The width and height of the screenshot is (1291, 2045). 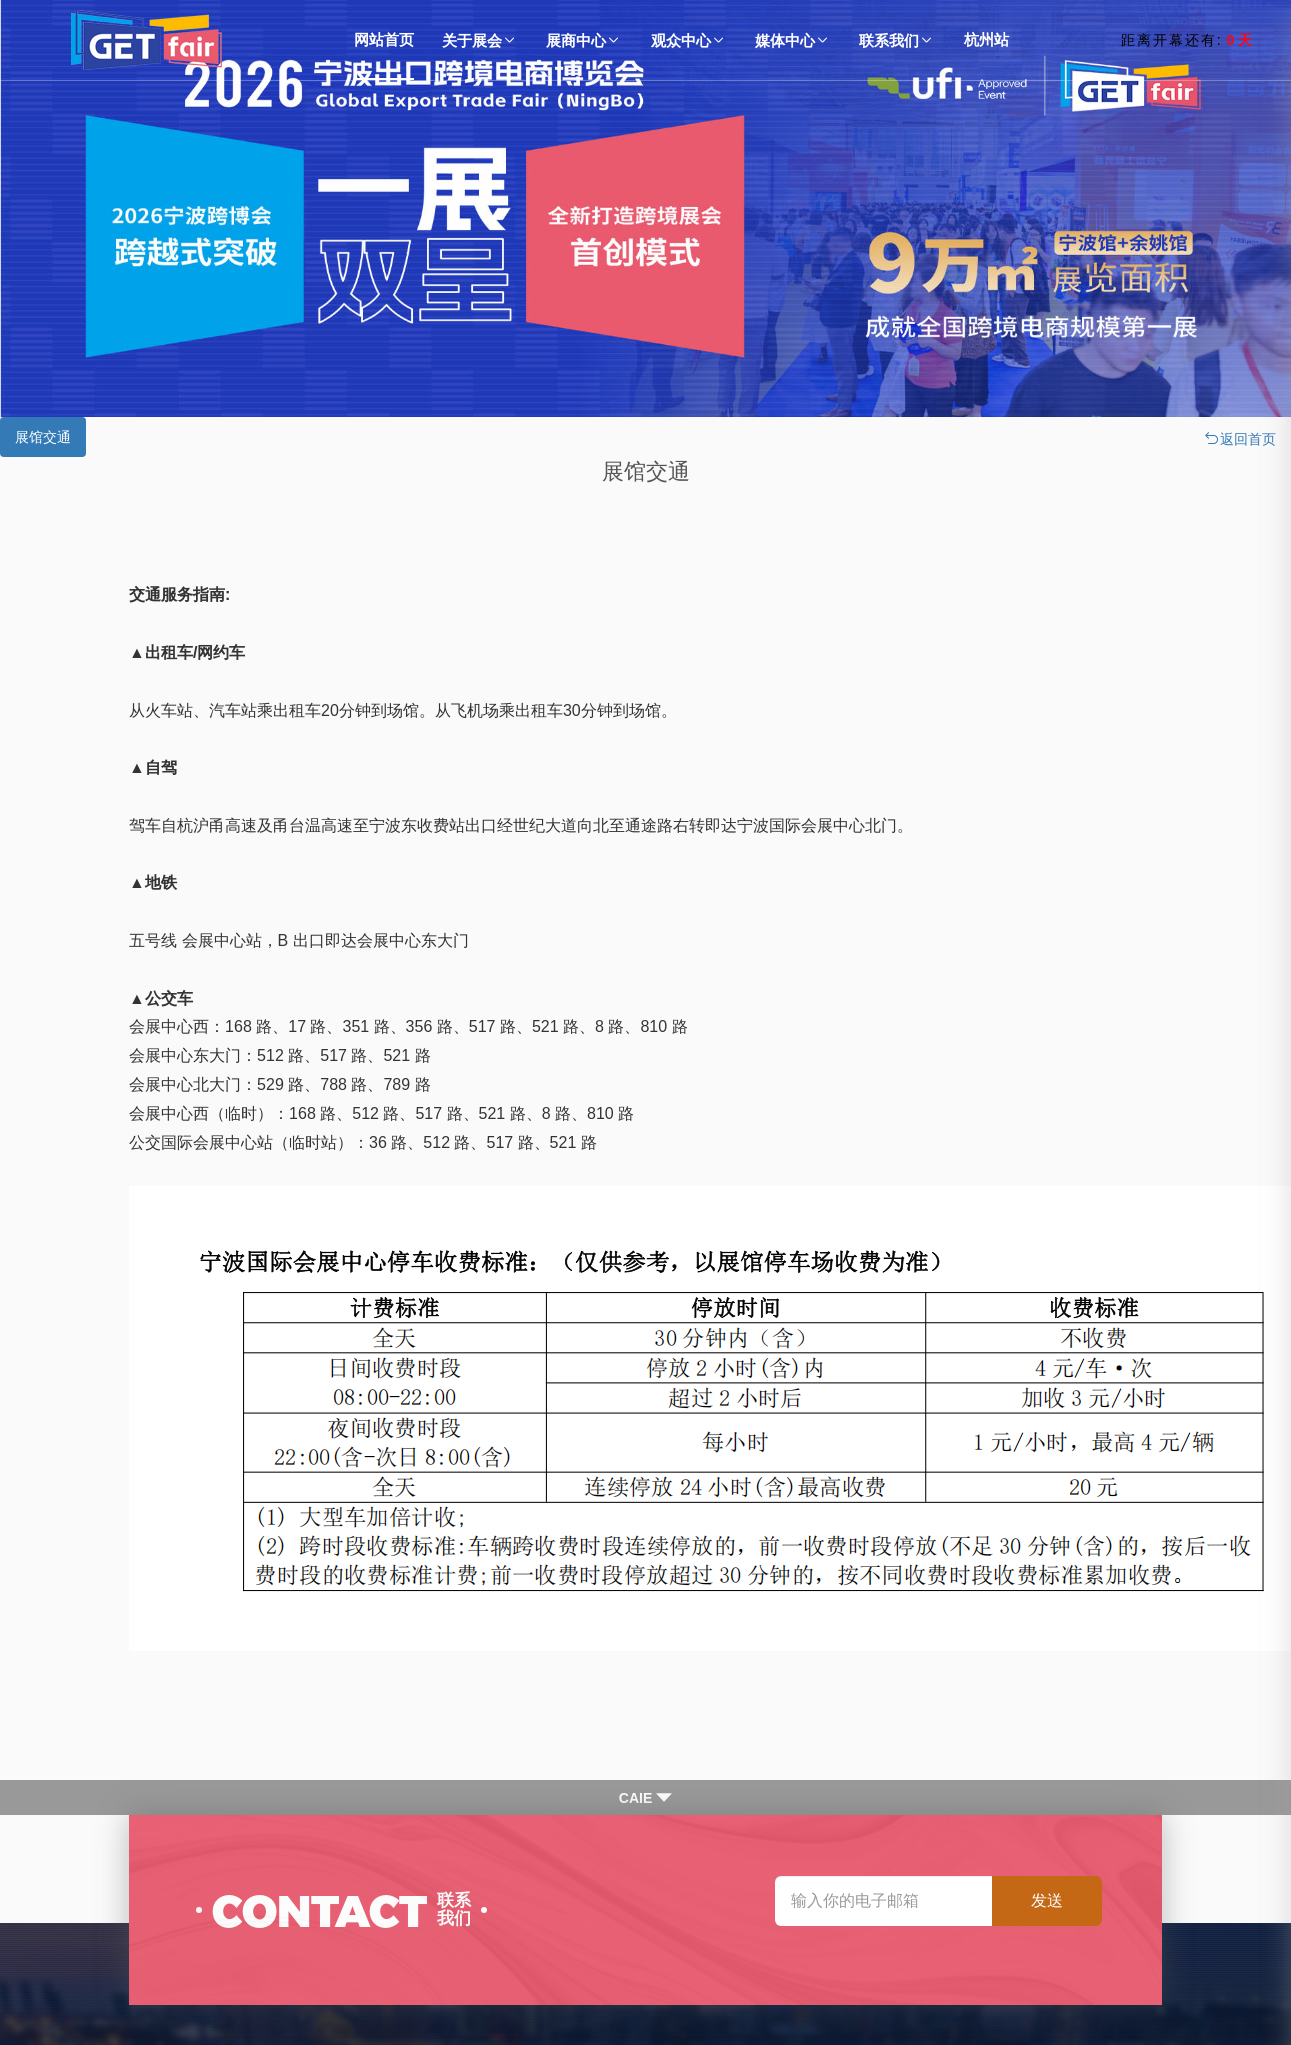 What do you see at coordinates (43, 437) in the screenshot?
I see `展馆交通` at bounding box center [43, 437].